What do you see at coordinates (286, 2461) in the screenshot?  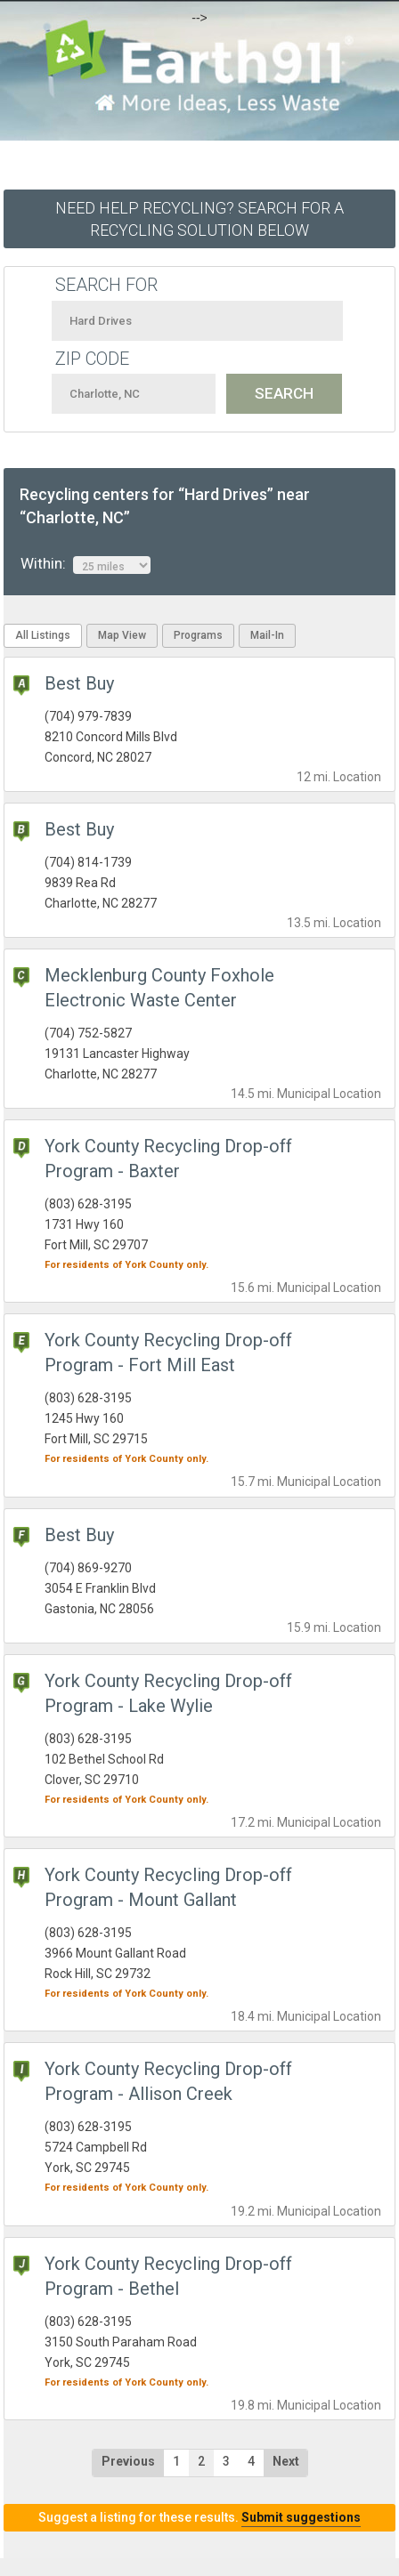 I see `Next` at bounding box center [286, 2461].